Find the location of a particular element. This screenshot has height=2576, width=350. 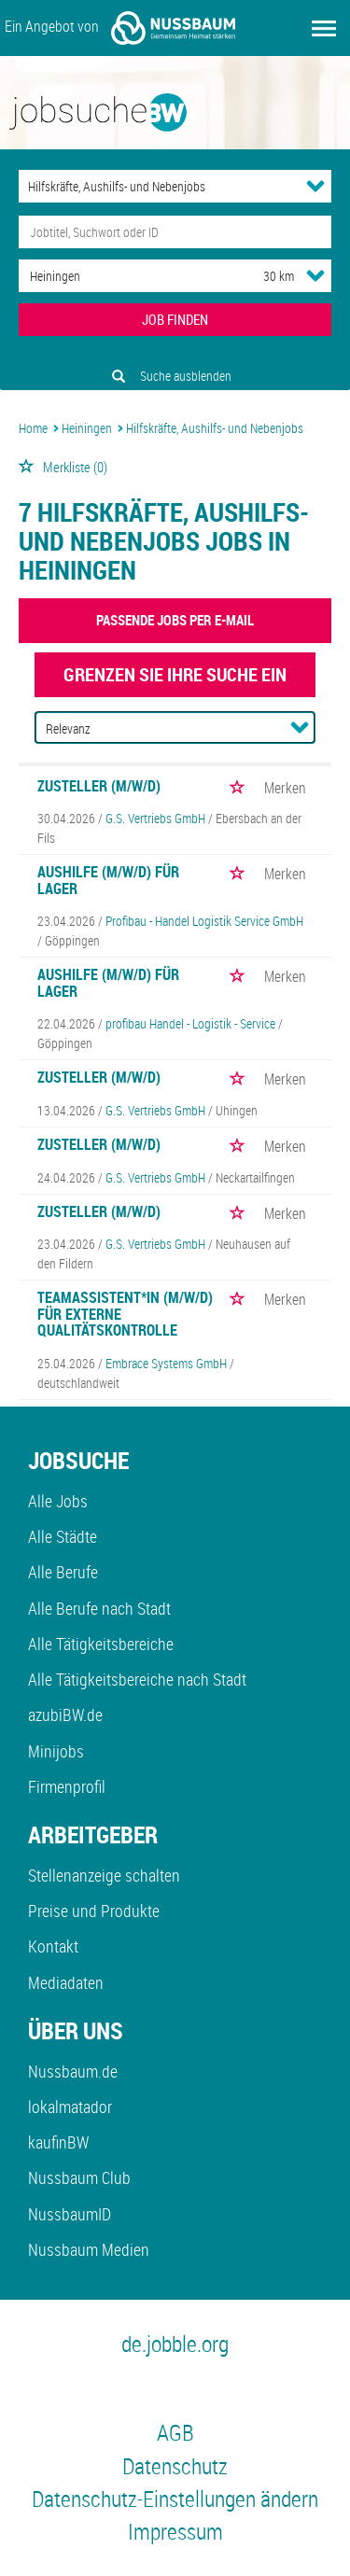

Alle Städte is located at coordinates (62, 1536).